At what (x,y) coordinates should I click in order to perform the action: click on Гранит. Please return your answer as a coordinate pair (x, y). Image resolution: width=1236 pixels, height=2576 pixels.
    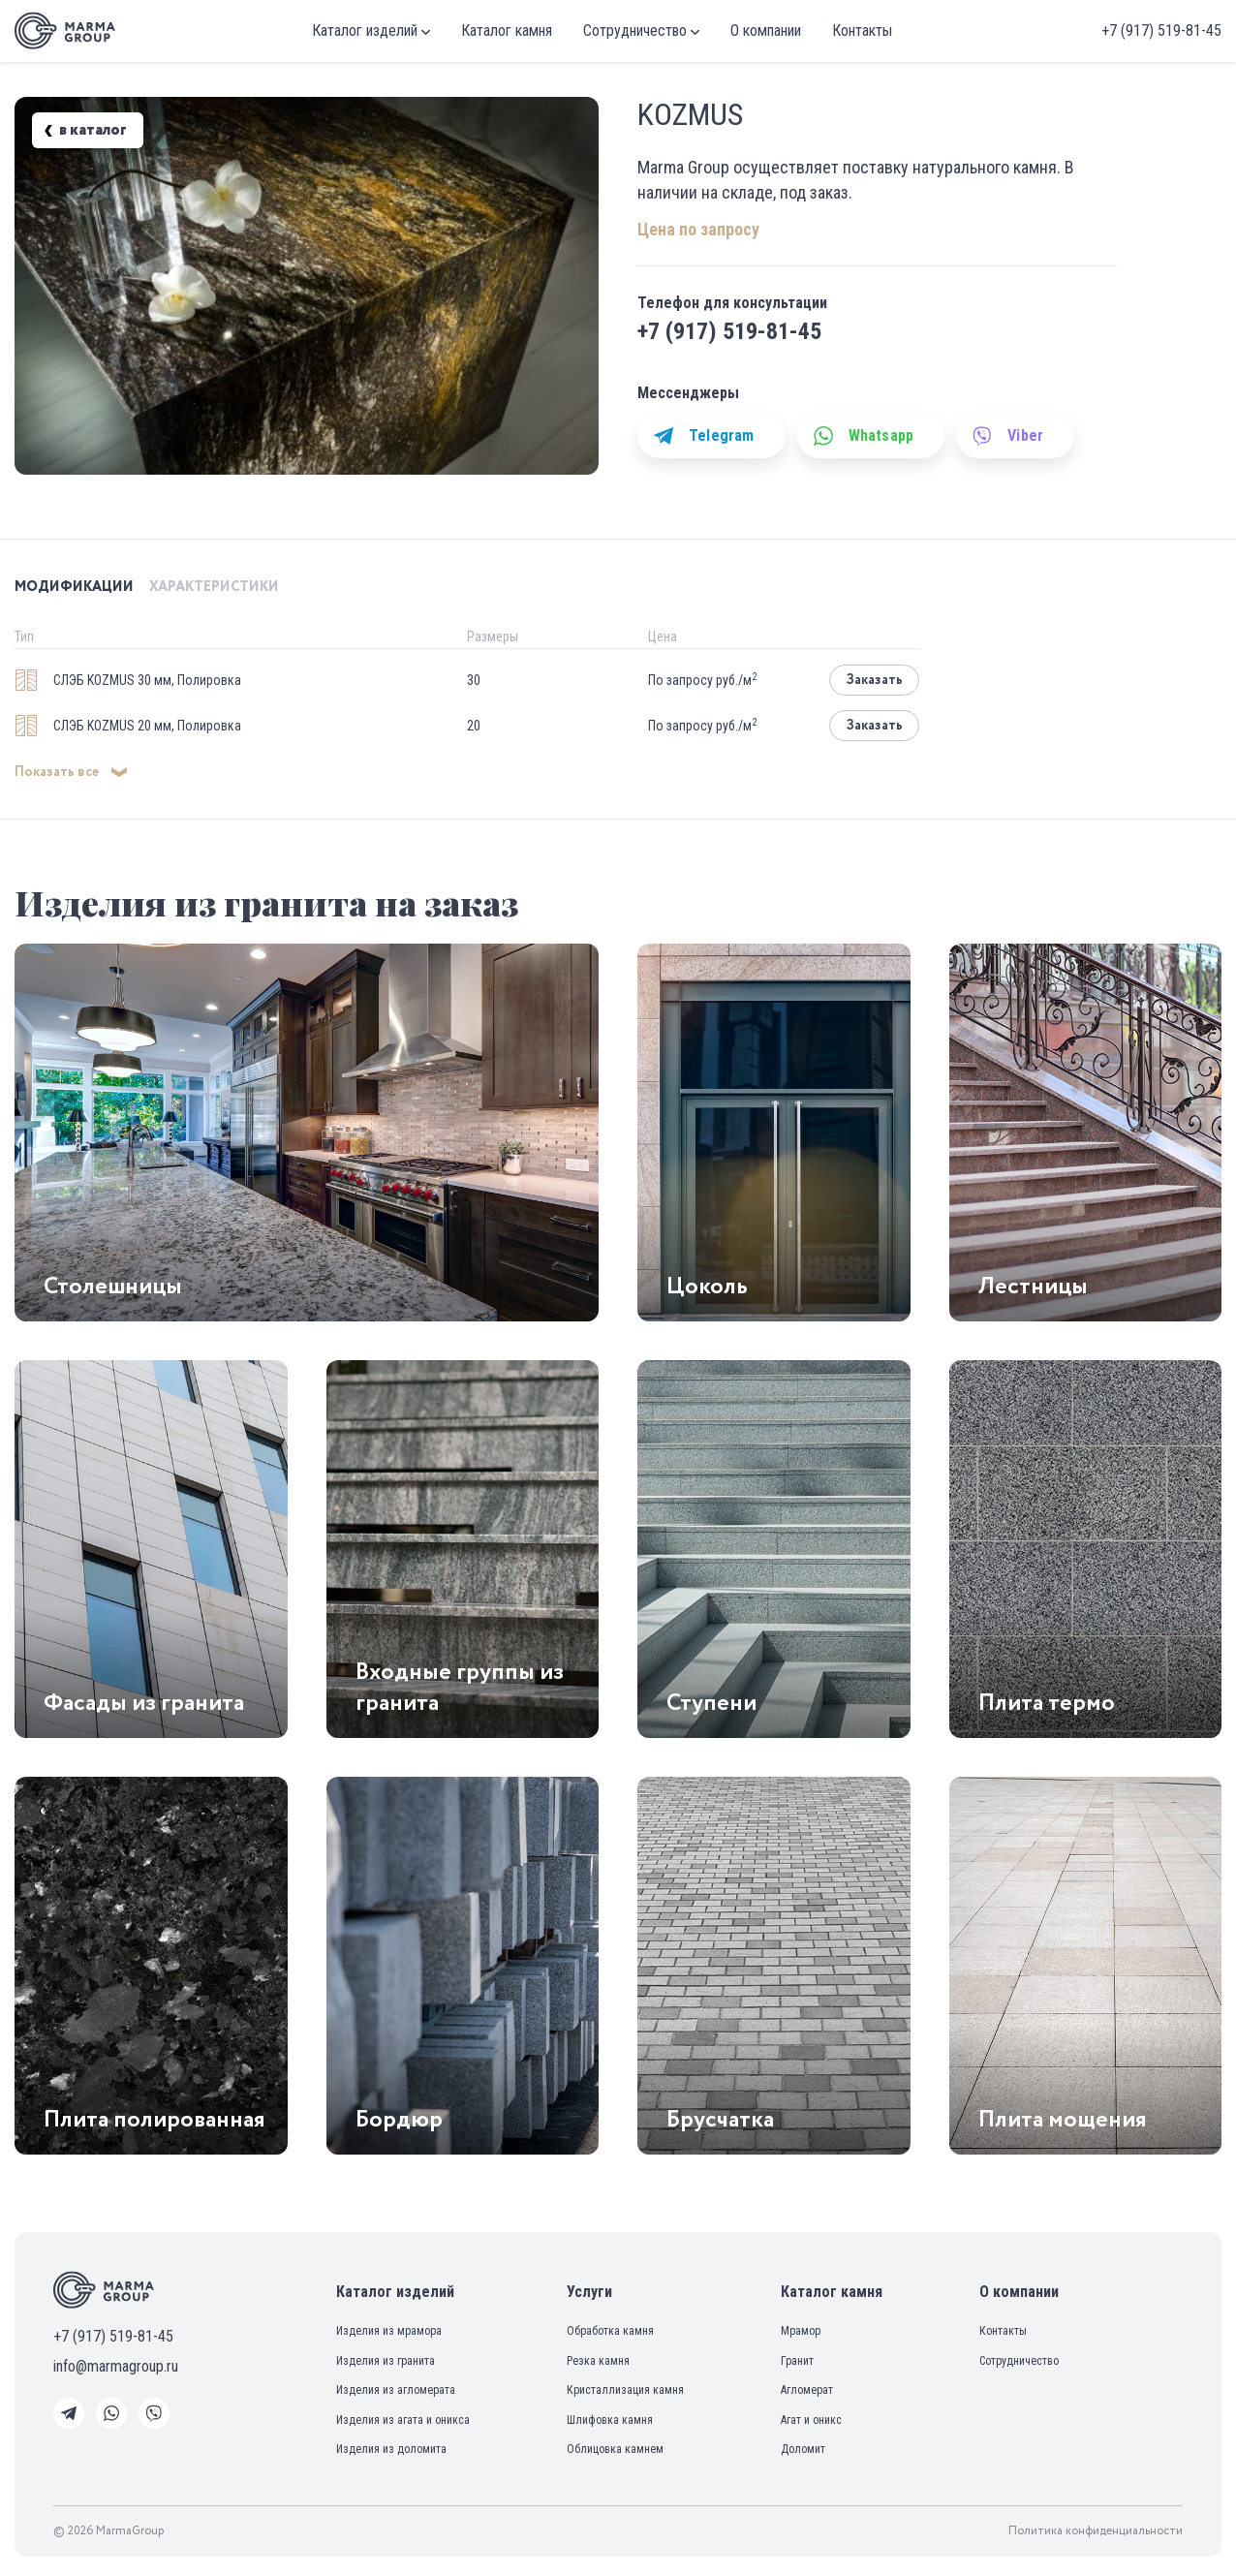
    Looking at the image, I should click on (797, 2361).